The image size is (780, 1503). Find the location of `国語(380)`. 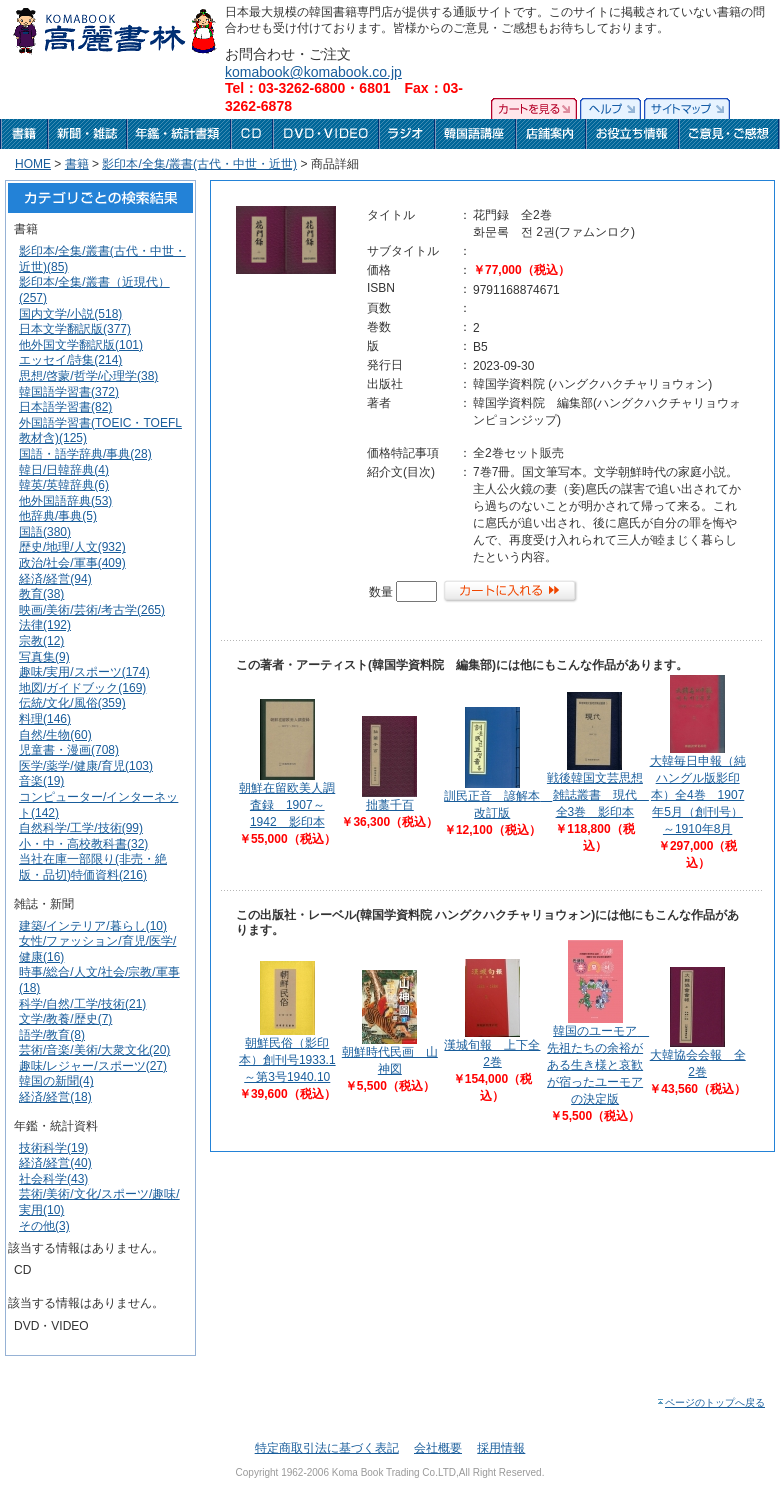

国語(380) is located at coordinates (45, 532).